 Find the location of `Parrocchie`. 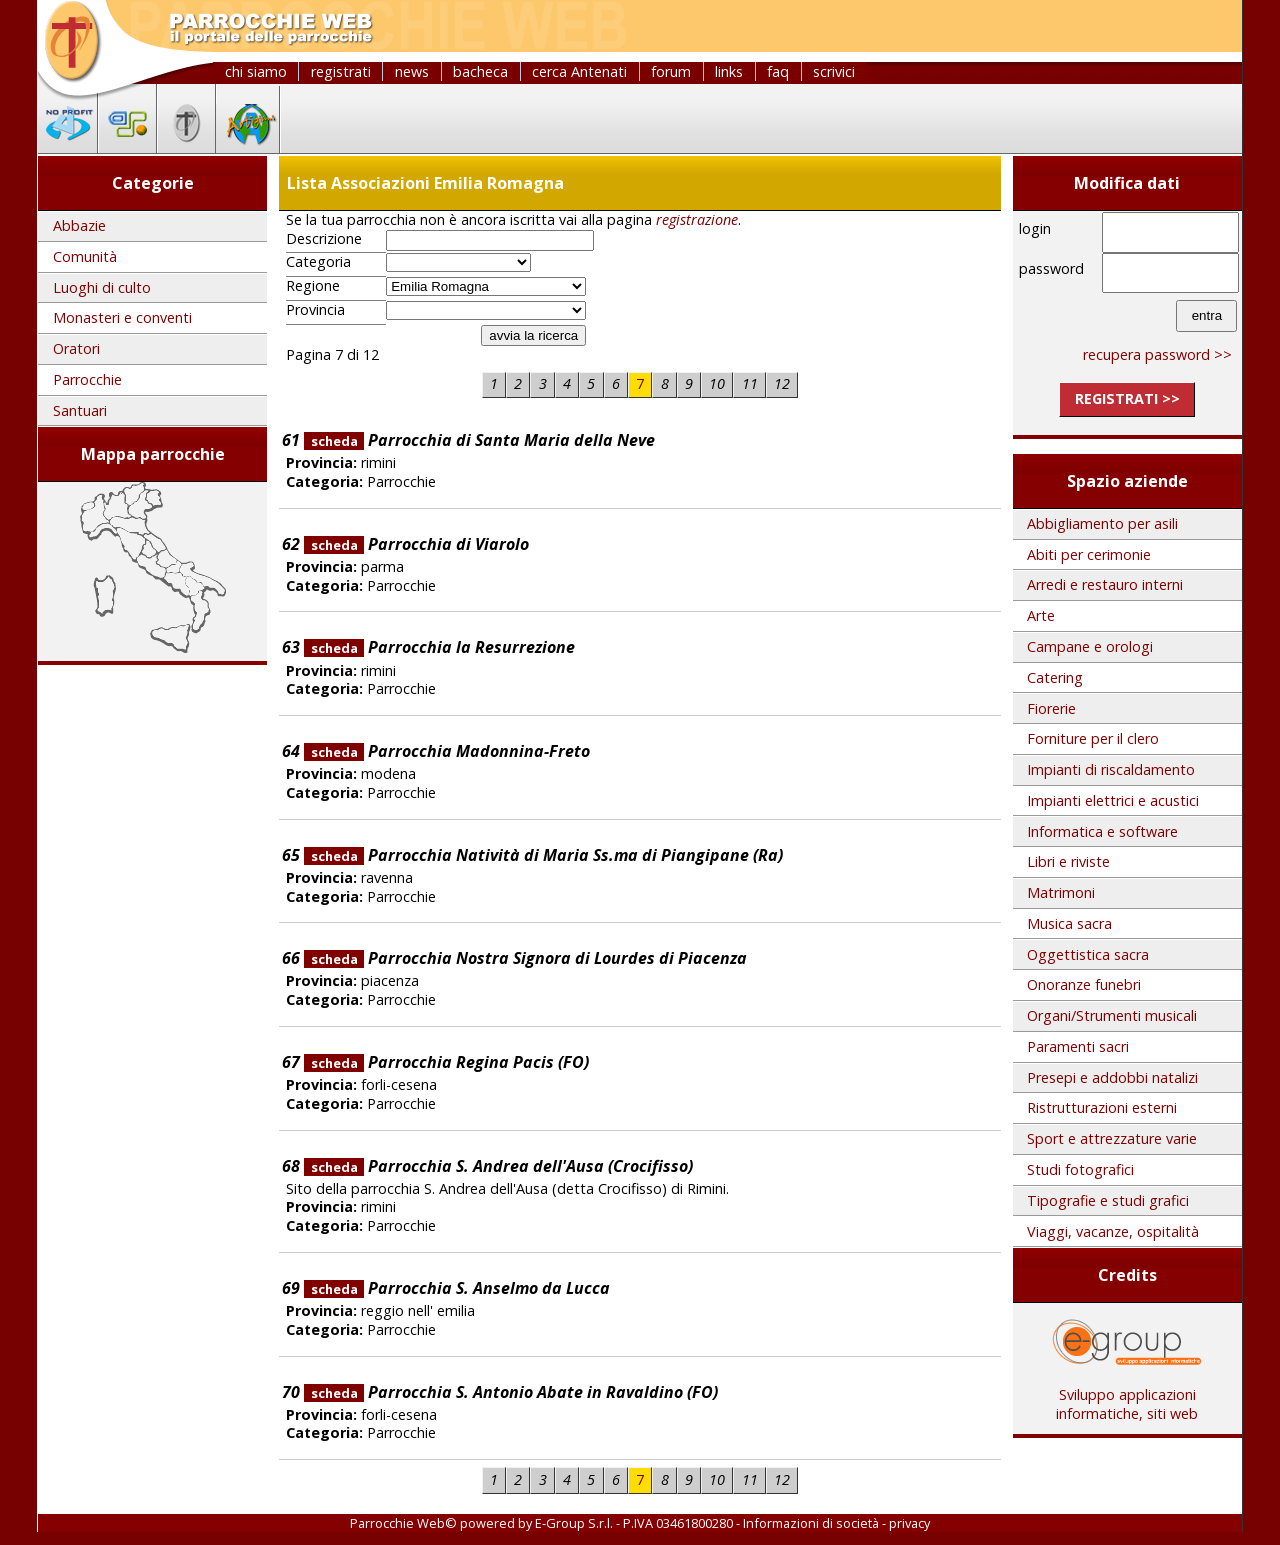

Parrocchie is located at coordinates (87, 379).